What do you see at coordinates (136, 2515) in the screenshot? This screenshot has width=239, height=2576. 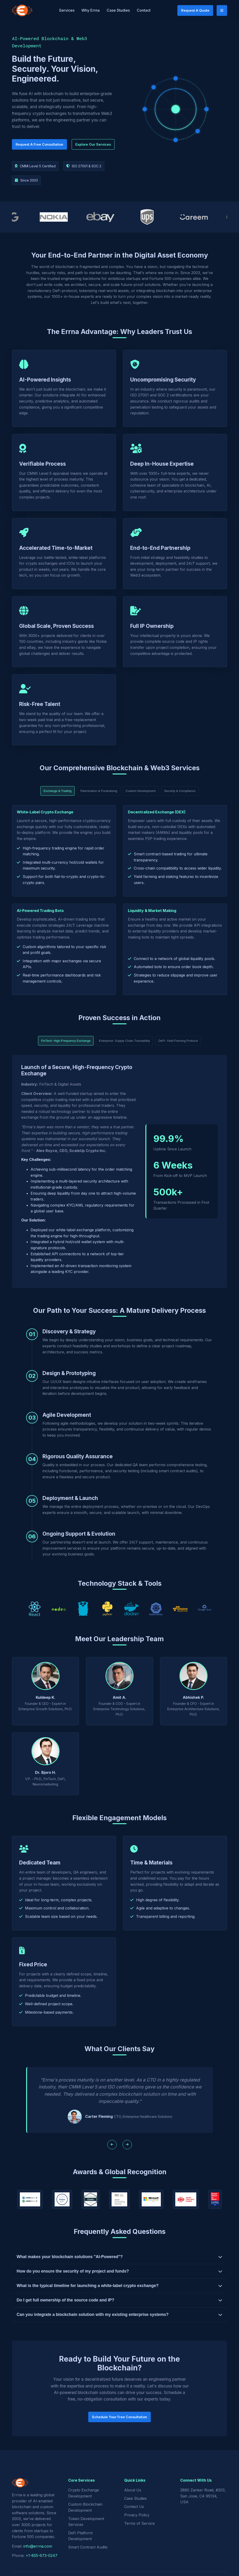 I see `Privacy Policy` at bounding box center [136, 2515].